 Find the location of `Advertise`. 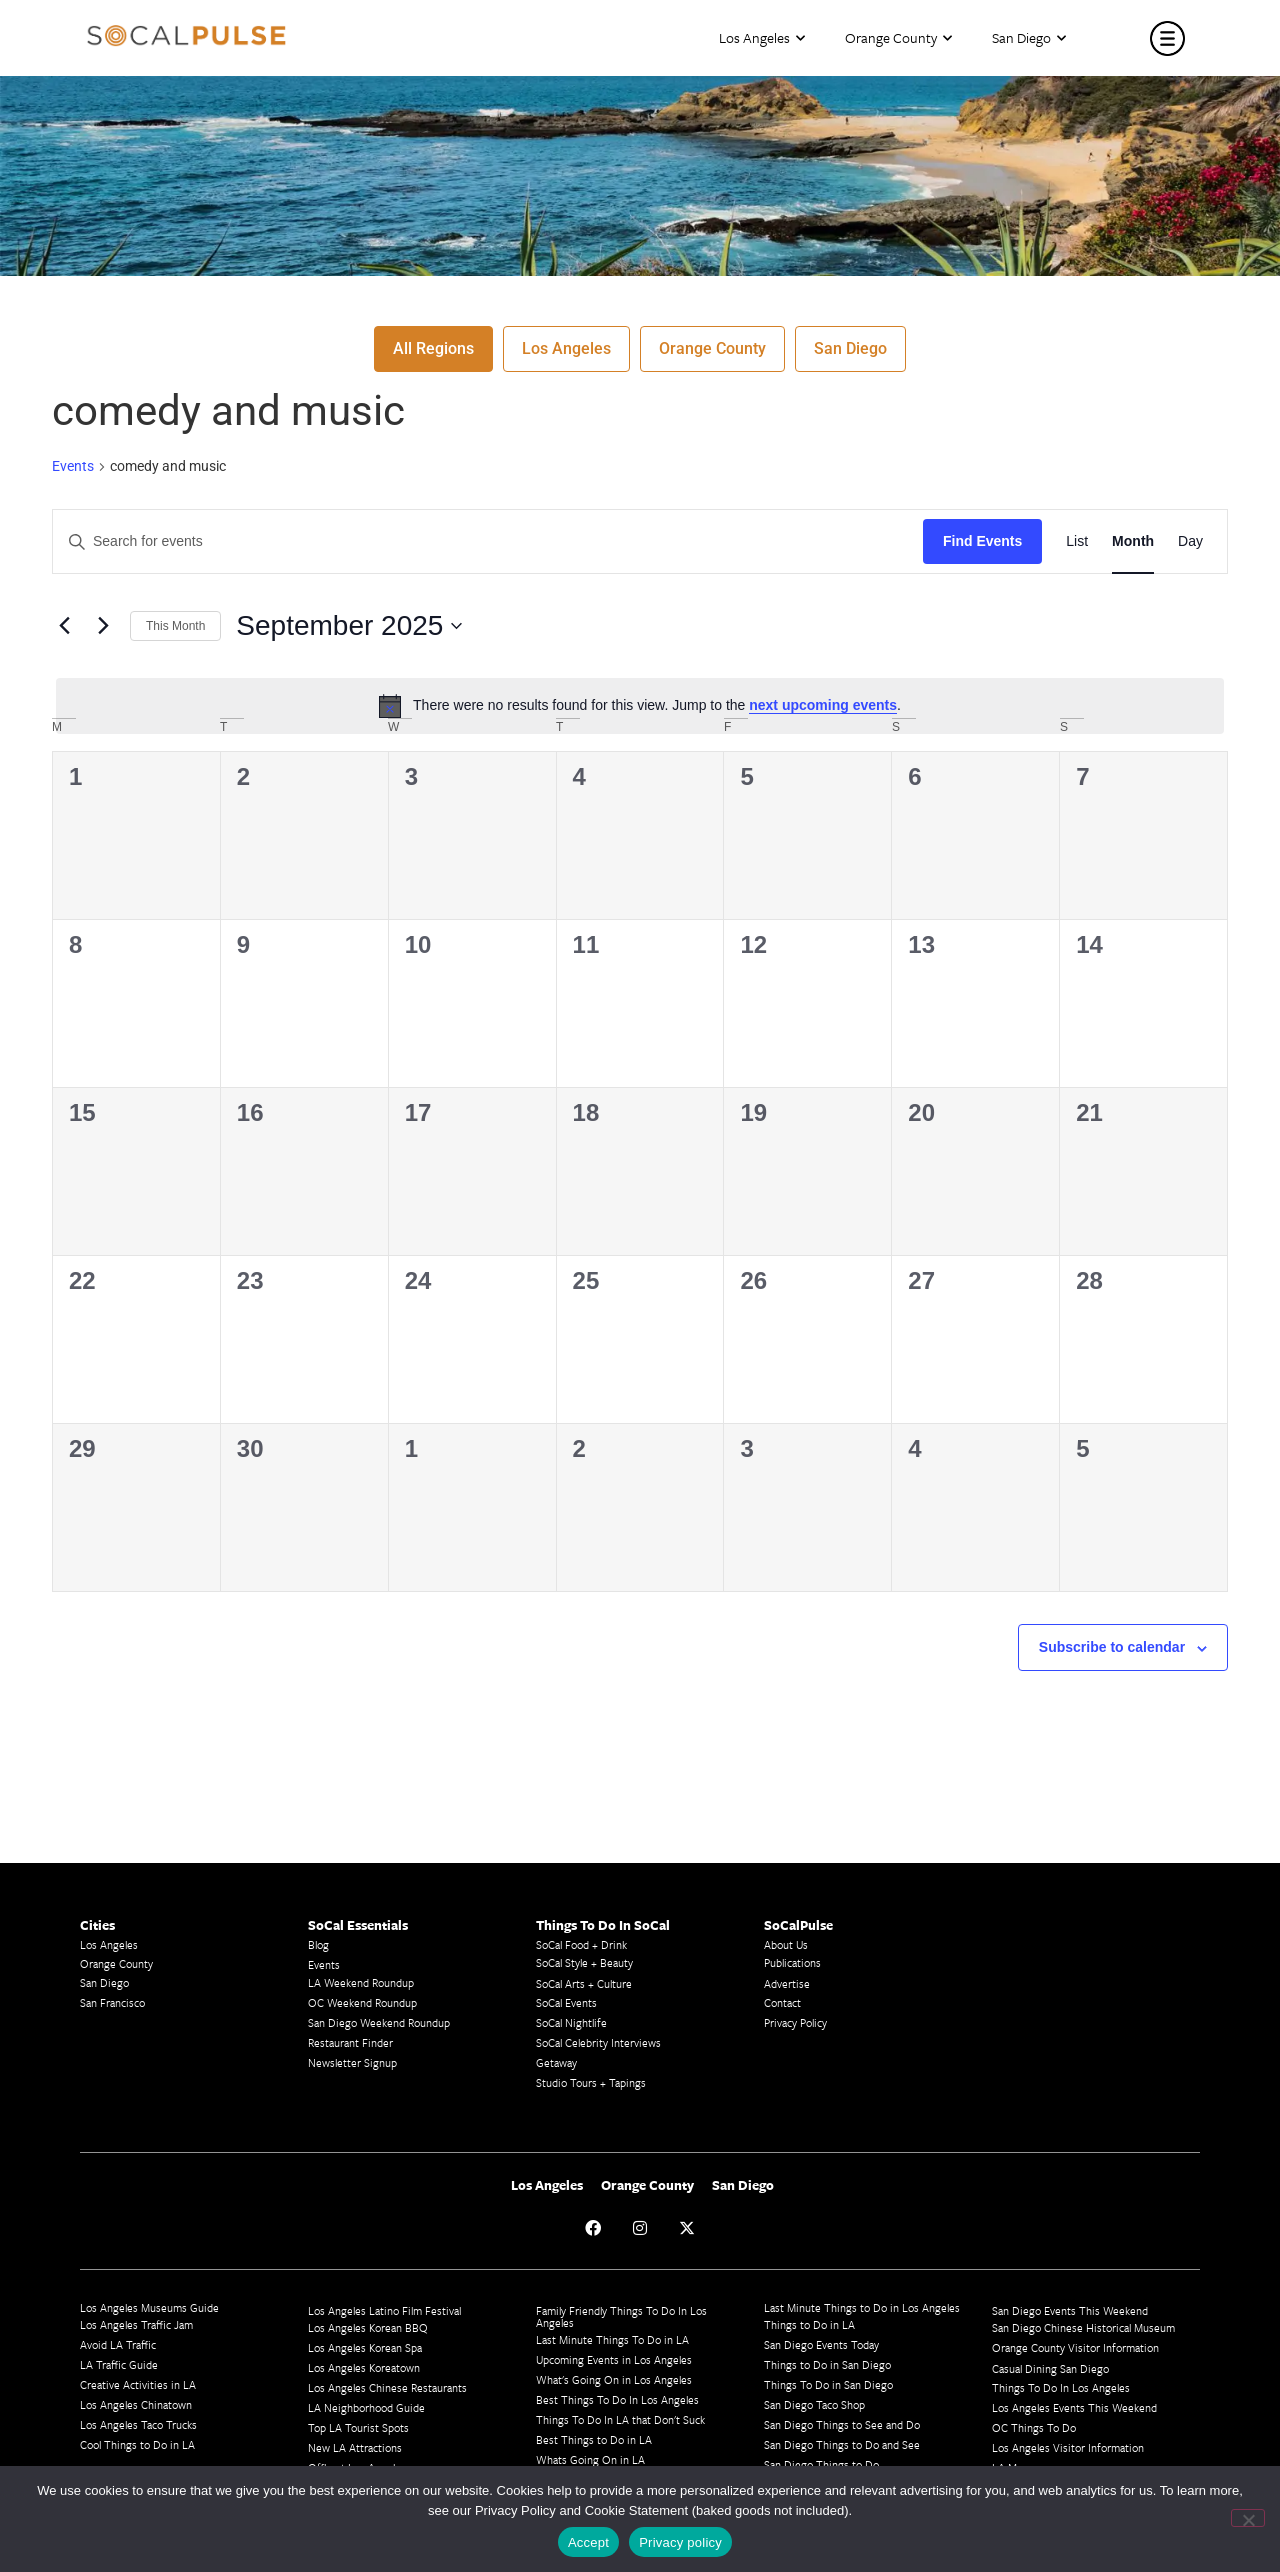

Advertise is located at coordinates (787, 1983).